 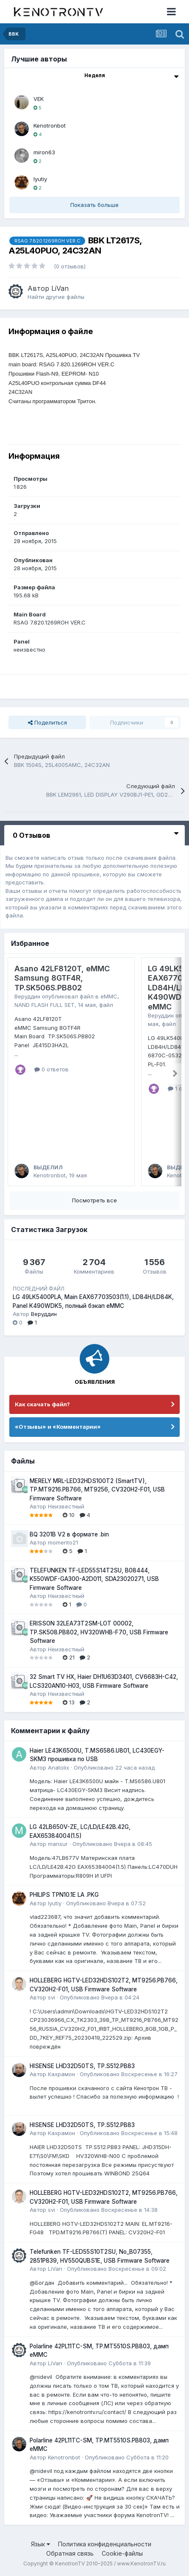 What do you see at coordinates (58, 1843) in the screenshot?
I see `mansur` at bounding box center [58, 1843].